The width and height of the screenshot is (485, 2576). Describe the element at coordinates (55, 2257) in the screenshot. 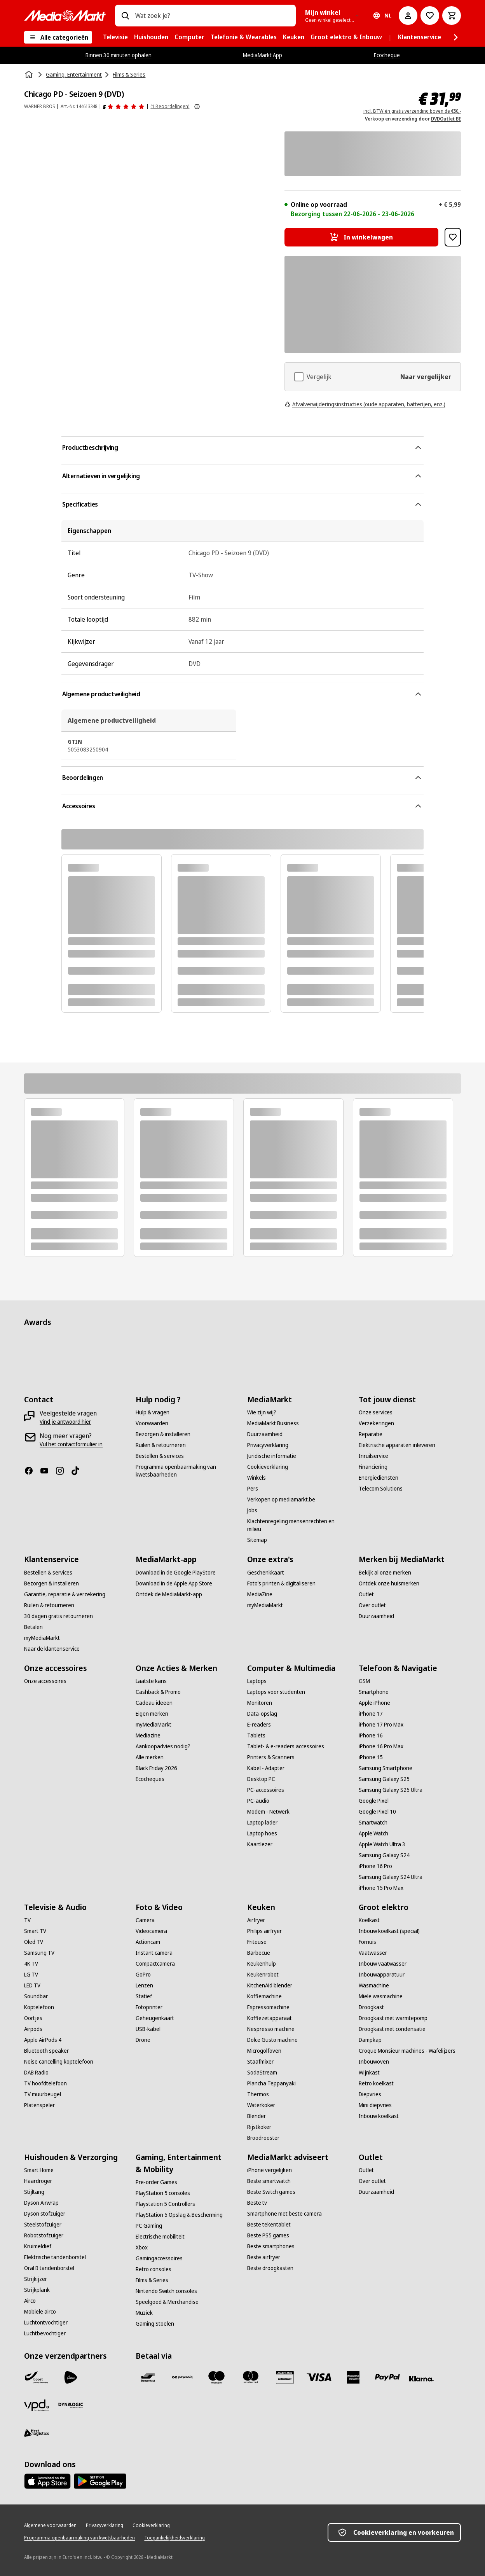

I see `[Elektrische tandenborstel]` at that location.